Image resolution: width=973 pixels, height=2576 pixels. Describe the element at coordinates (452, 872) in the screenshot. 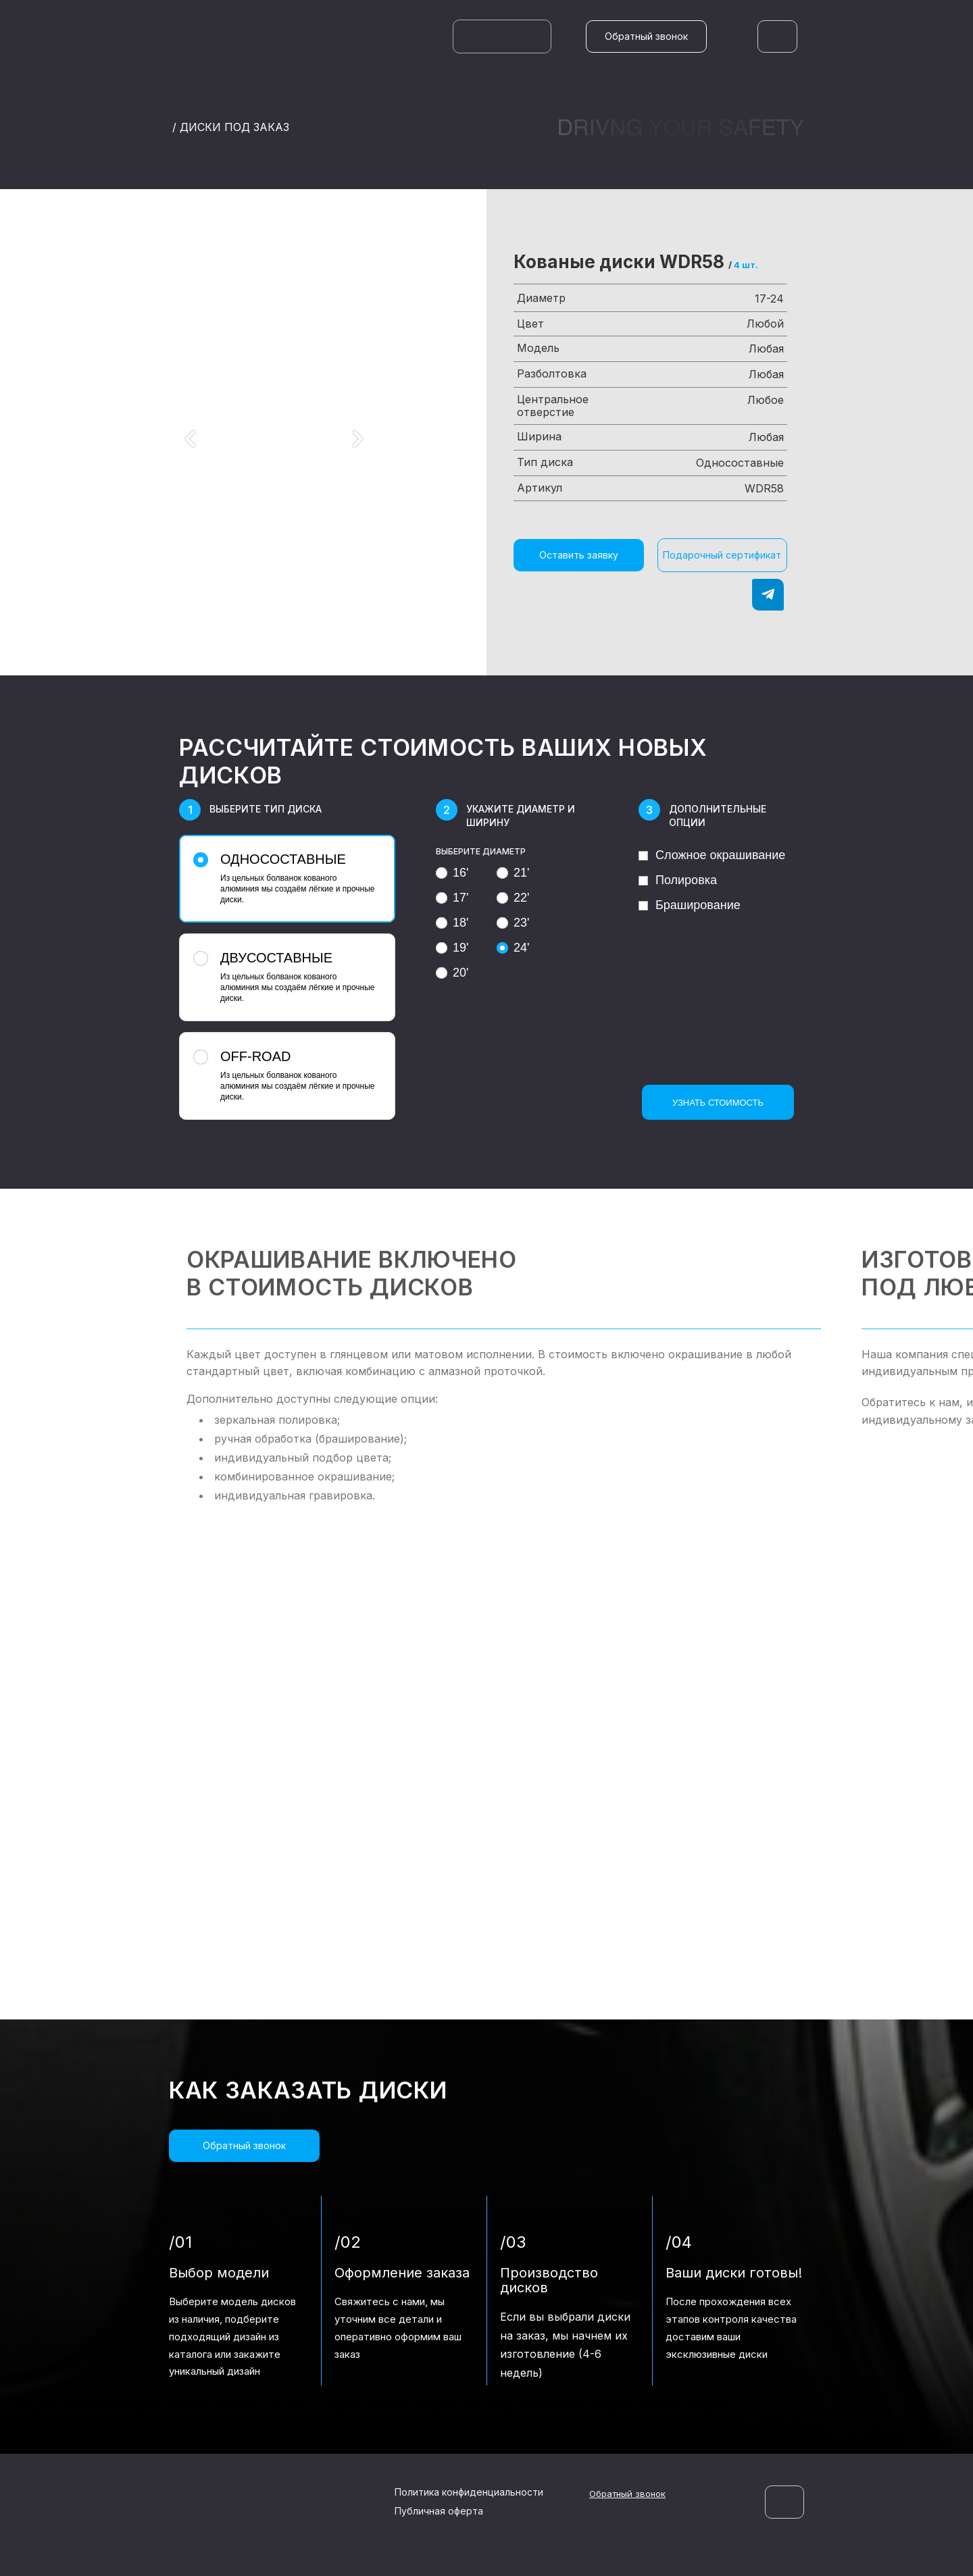

I see `16'` at that location.